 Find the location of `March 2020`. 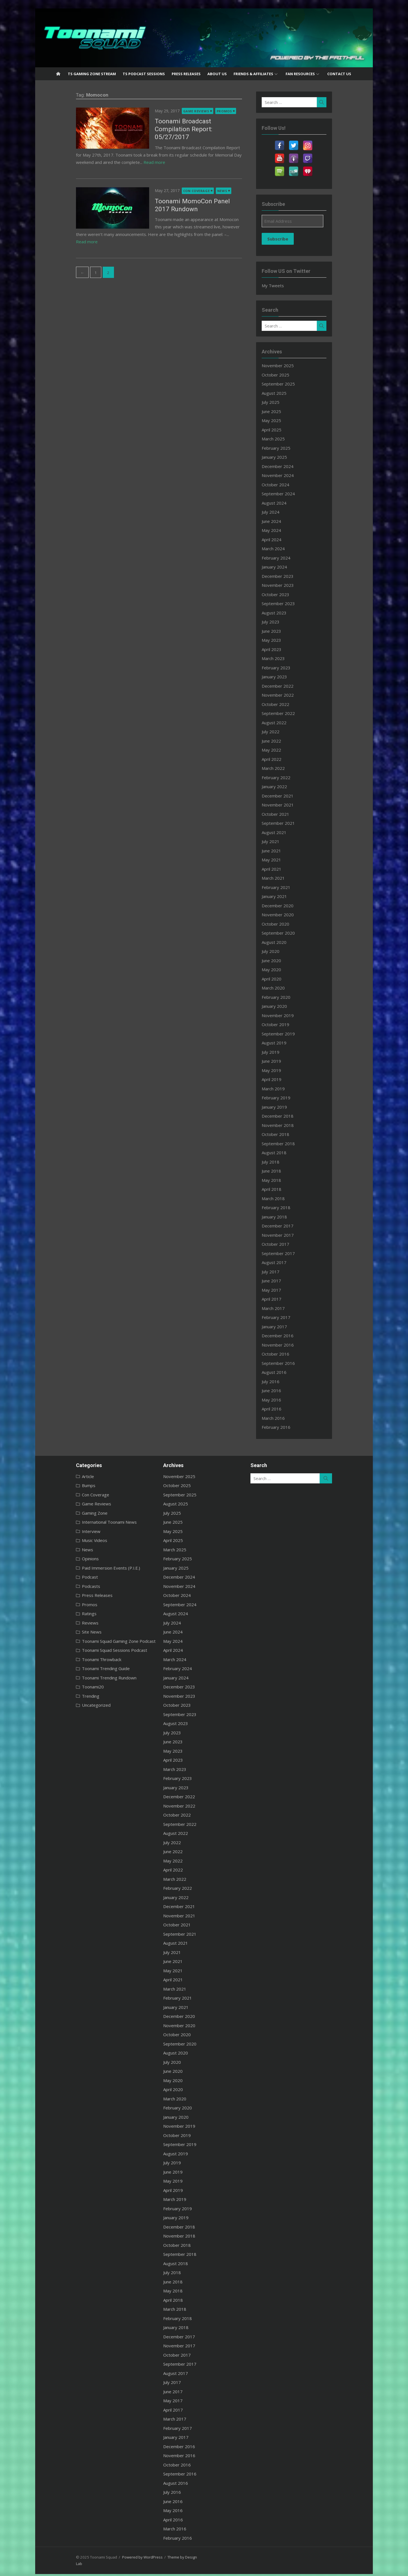

March 2020 is located at coordinates (283, 988).